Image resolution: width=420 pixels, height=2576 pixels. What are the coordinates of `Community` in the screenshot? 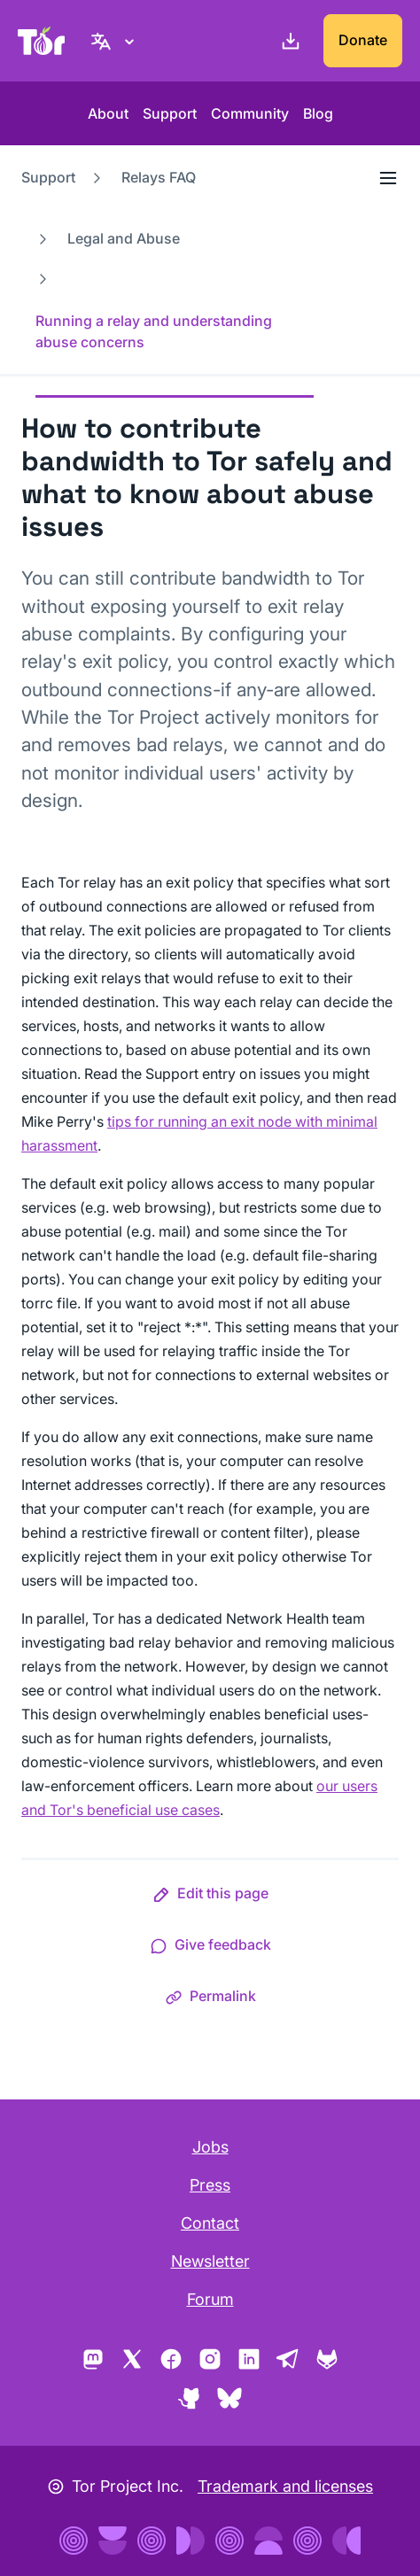 It's located at (250, 113).